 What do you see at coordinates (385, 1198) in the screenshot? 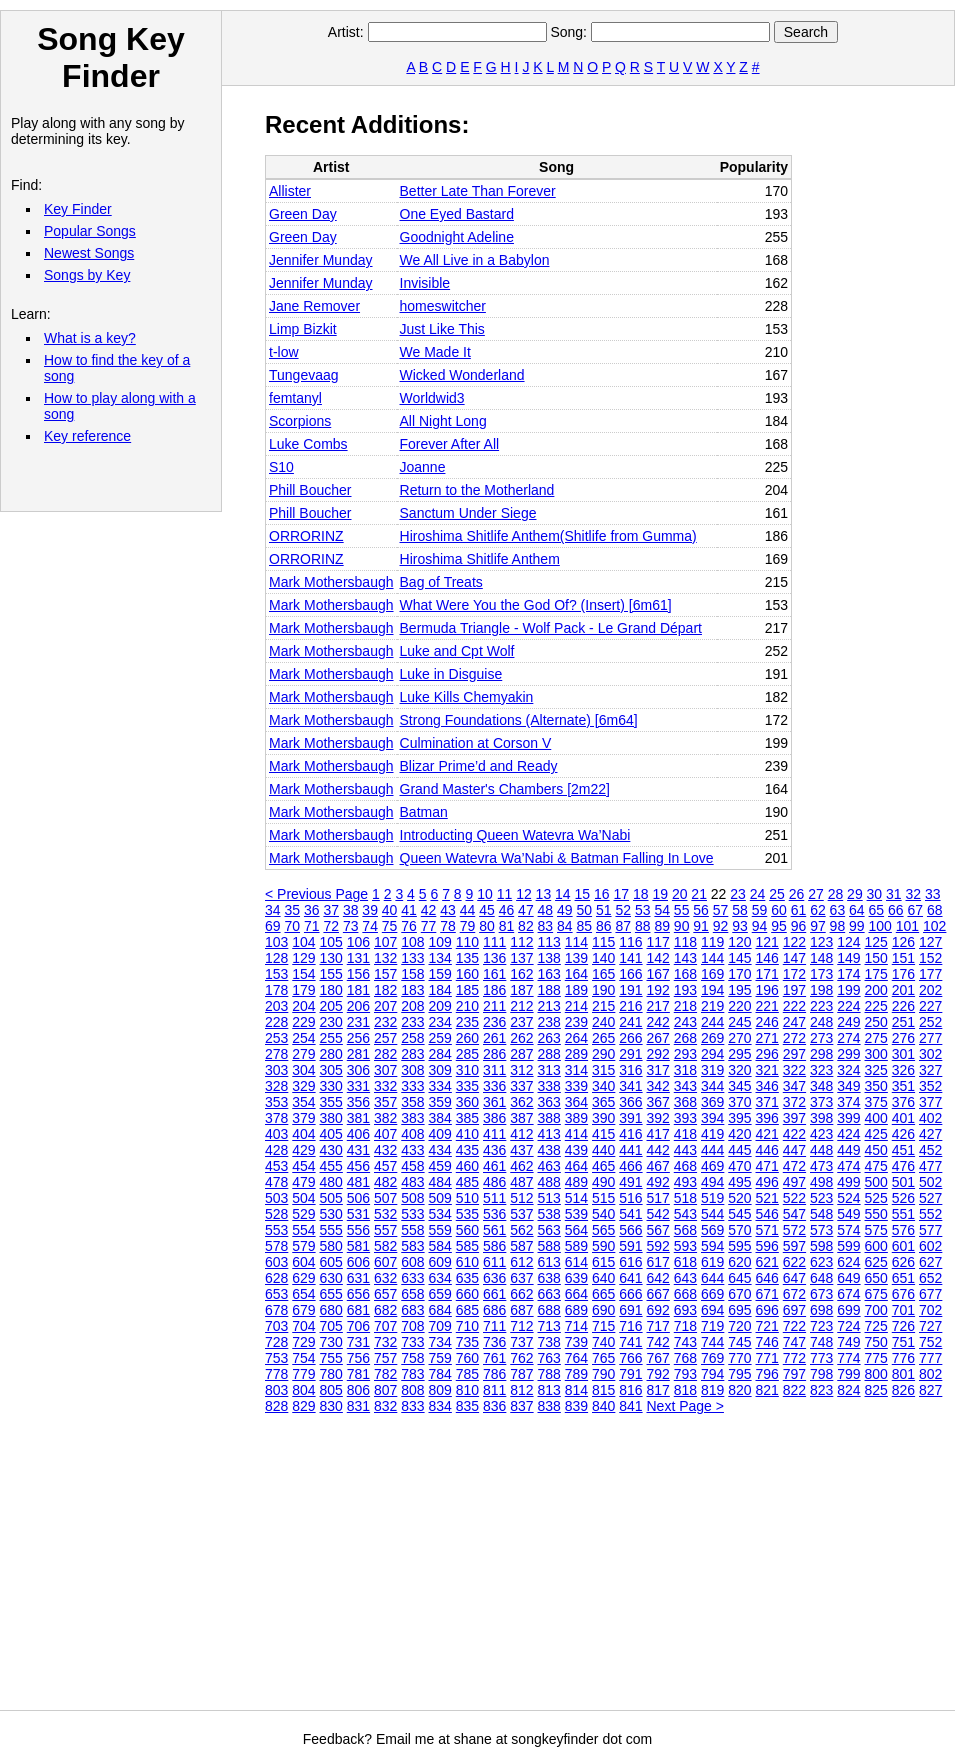
I see `507` at bounding box center [385, 1198].